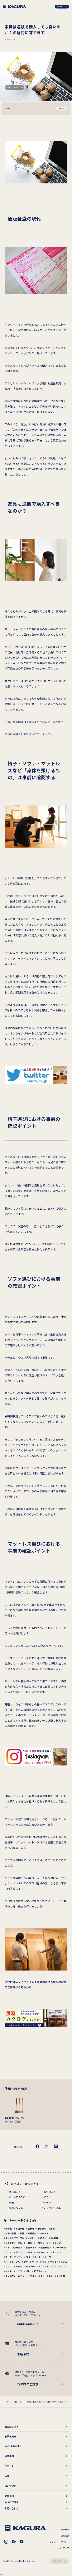  I want to click on オーク, so click(35, 2261).